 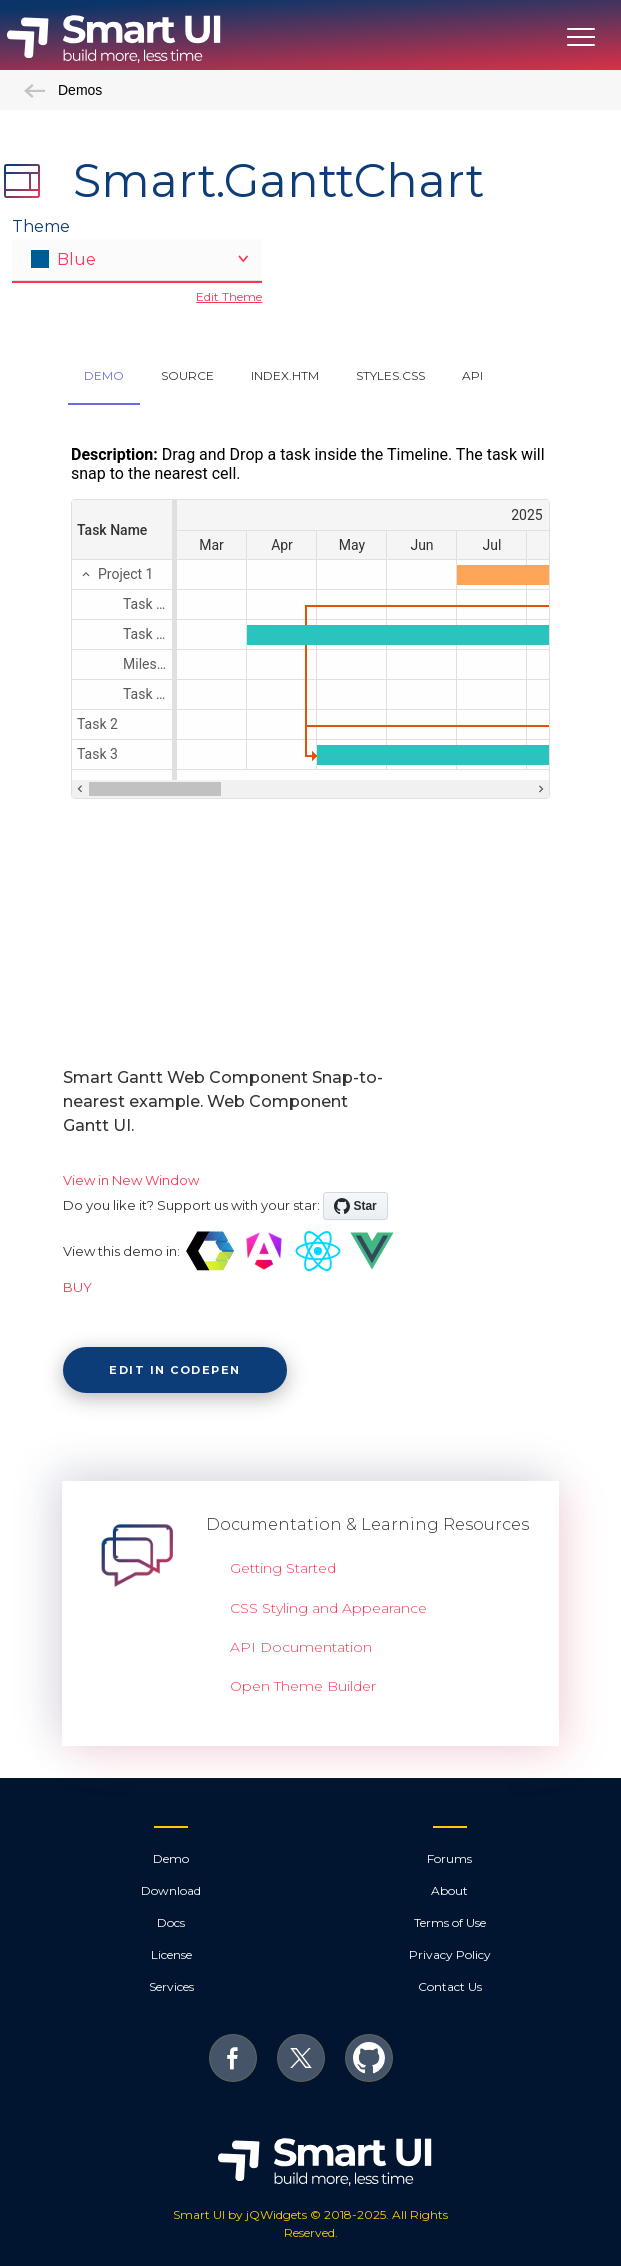 What do you see at coordinates (63, 90) in the screenshot?
I see `Demos` at bounding box center [63, 90].